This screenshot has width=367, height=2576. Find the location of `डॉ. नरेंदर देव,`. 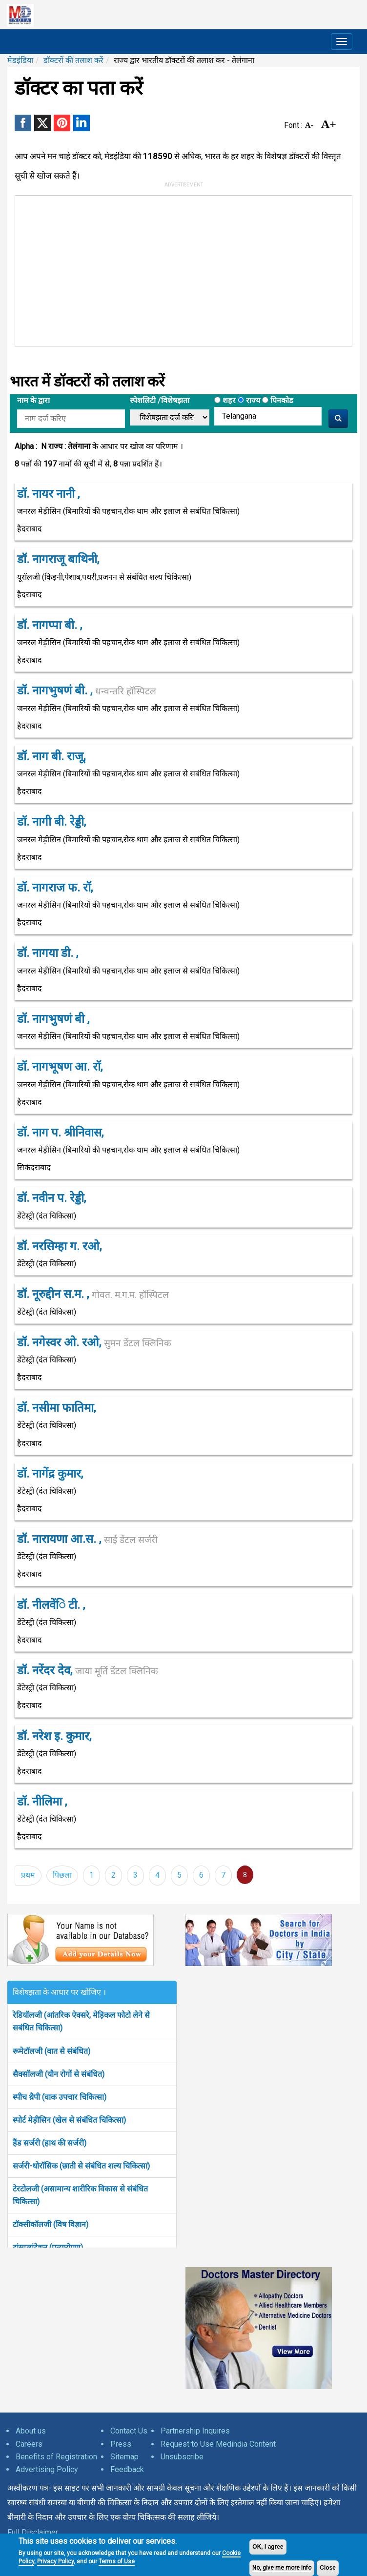

डॉ. नरेंदर देव, is located at coordinates (87, 1670).